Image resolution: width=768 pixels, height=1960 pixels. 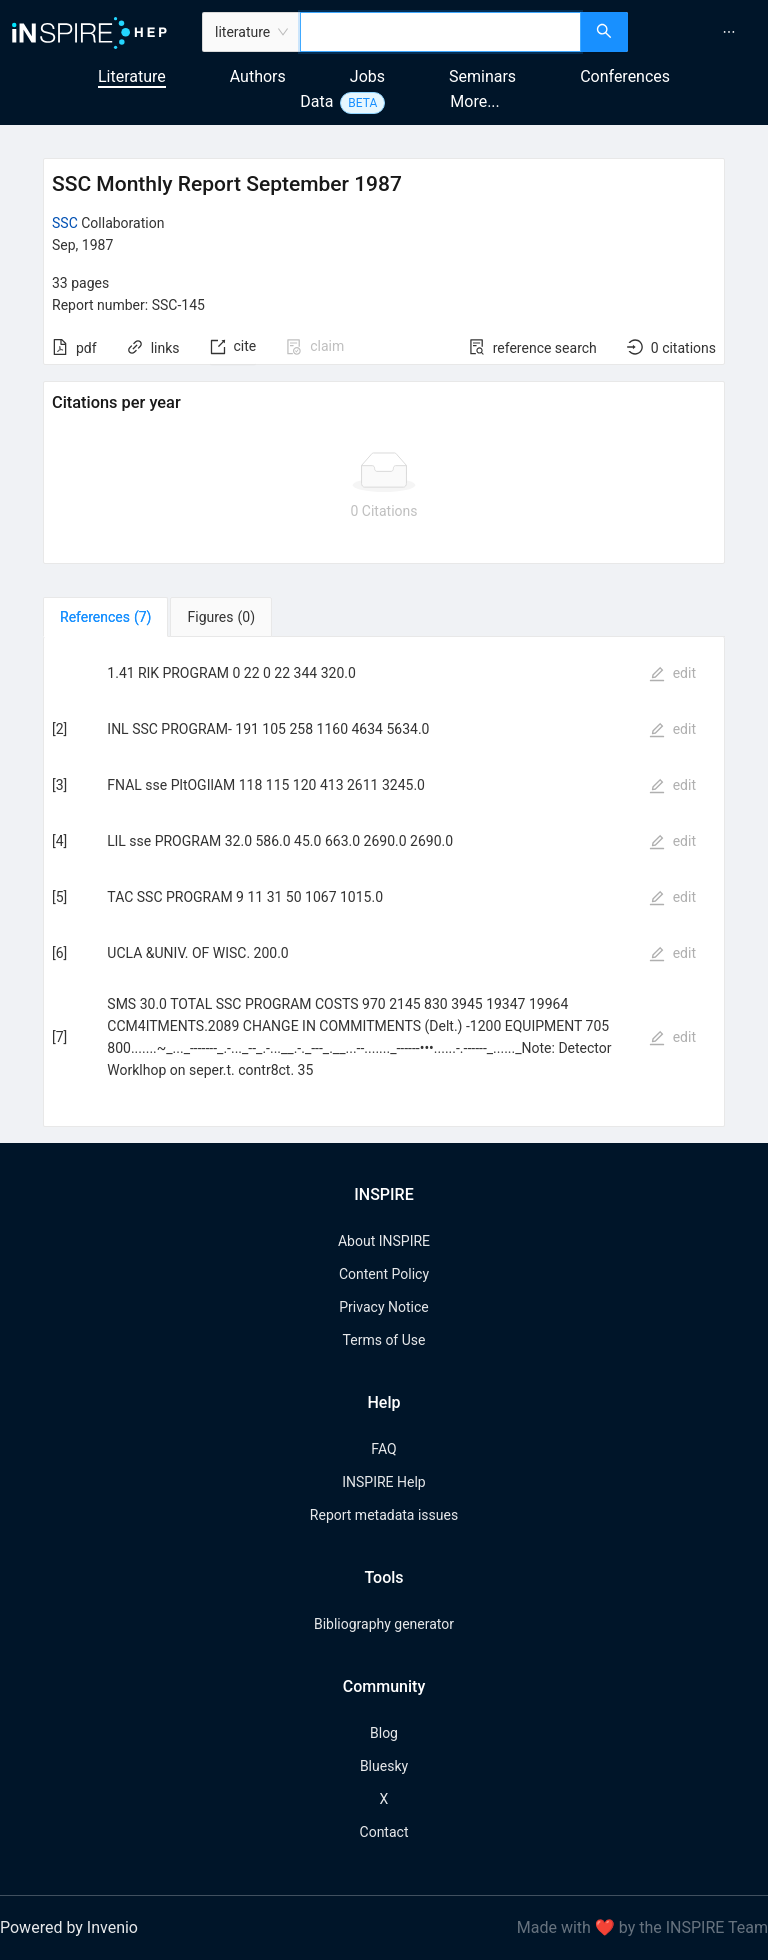 I want to click on Data, so click(x=316, y=101).